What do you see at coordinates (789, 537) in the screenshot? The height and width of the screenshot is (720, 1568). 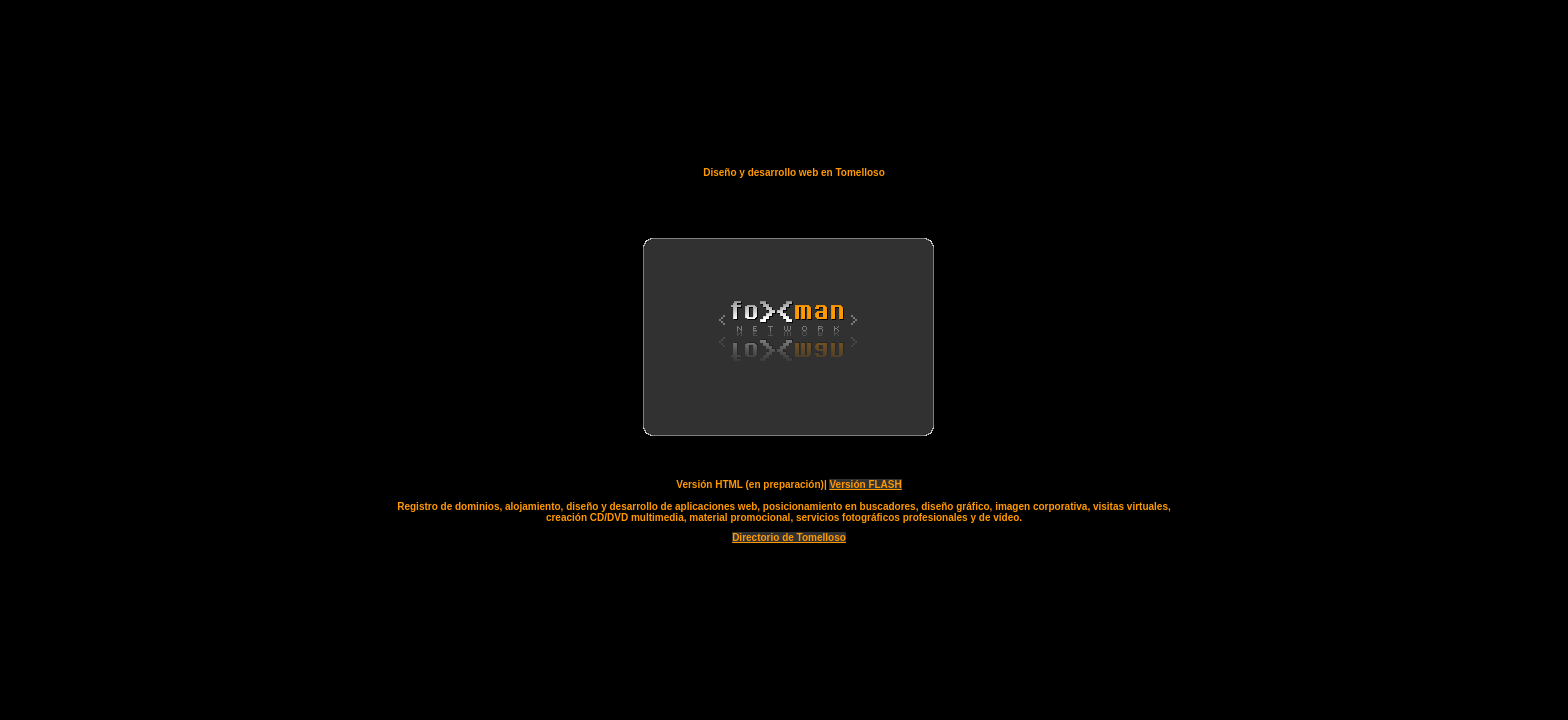 I see `Directorio de Tomelloso` at bounding box center [789, 537].